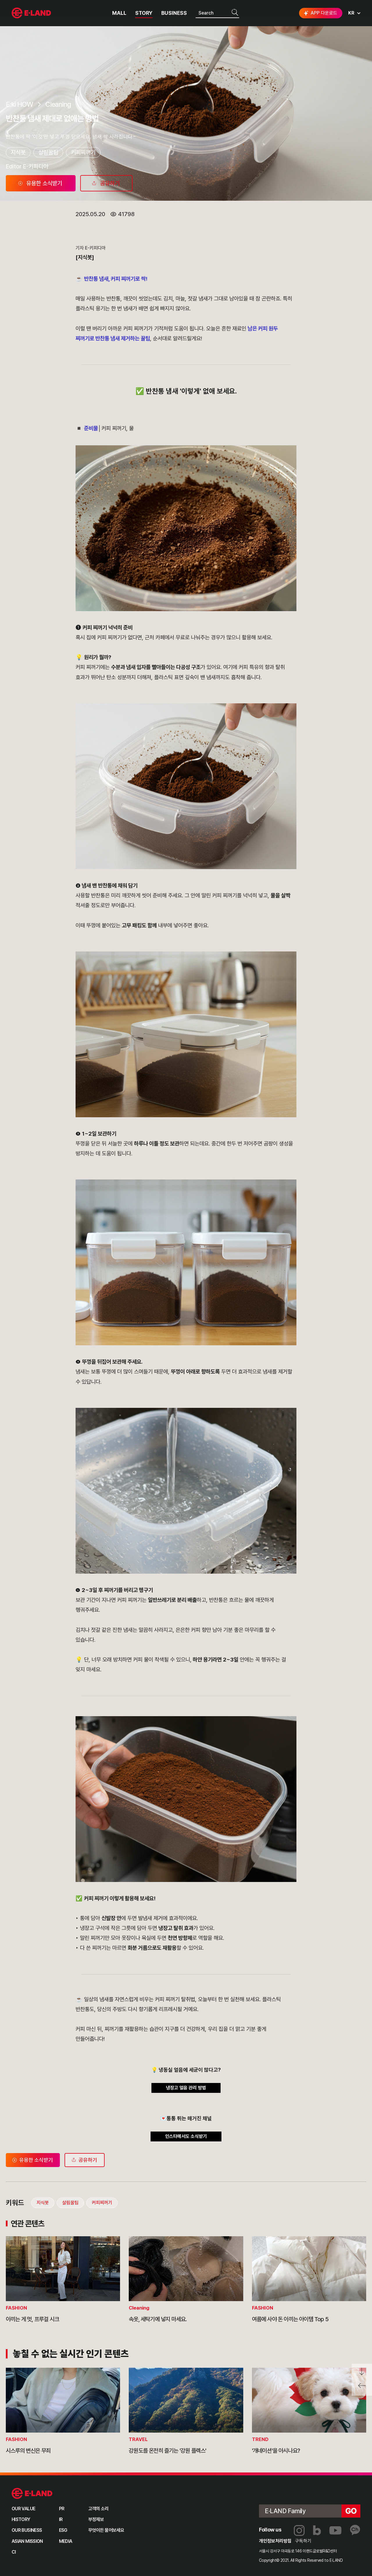 The image size is (372, 2576). What do you see at coordinates (144, 13) in the screenshot?
I see `STORY` at bounding box center [144, 13].